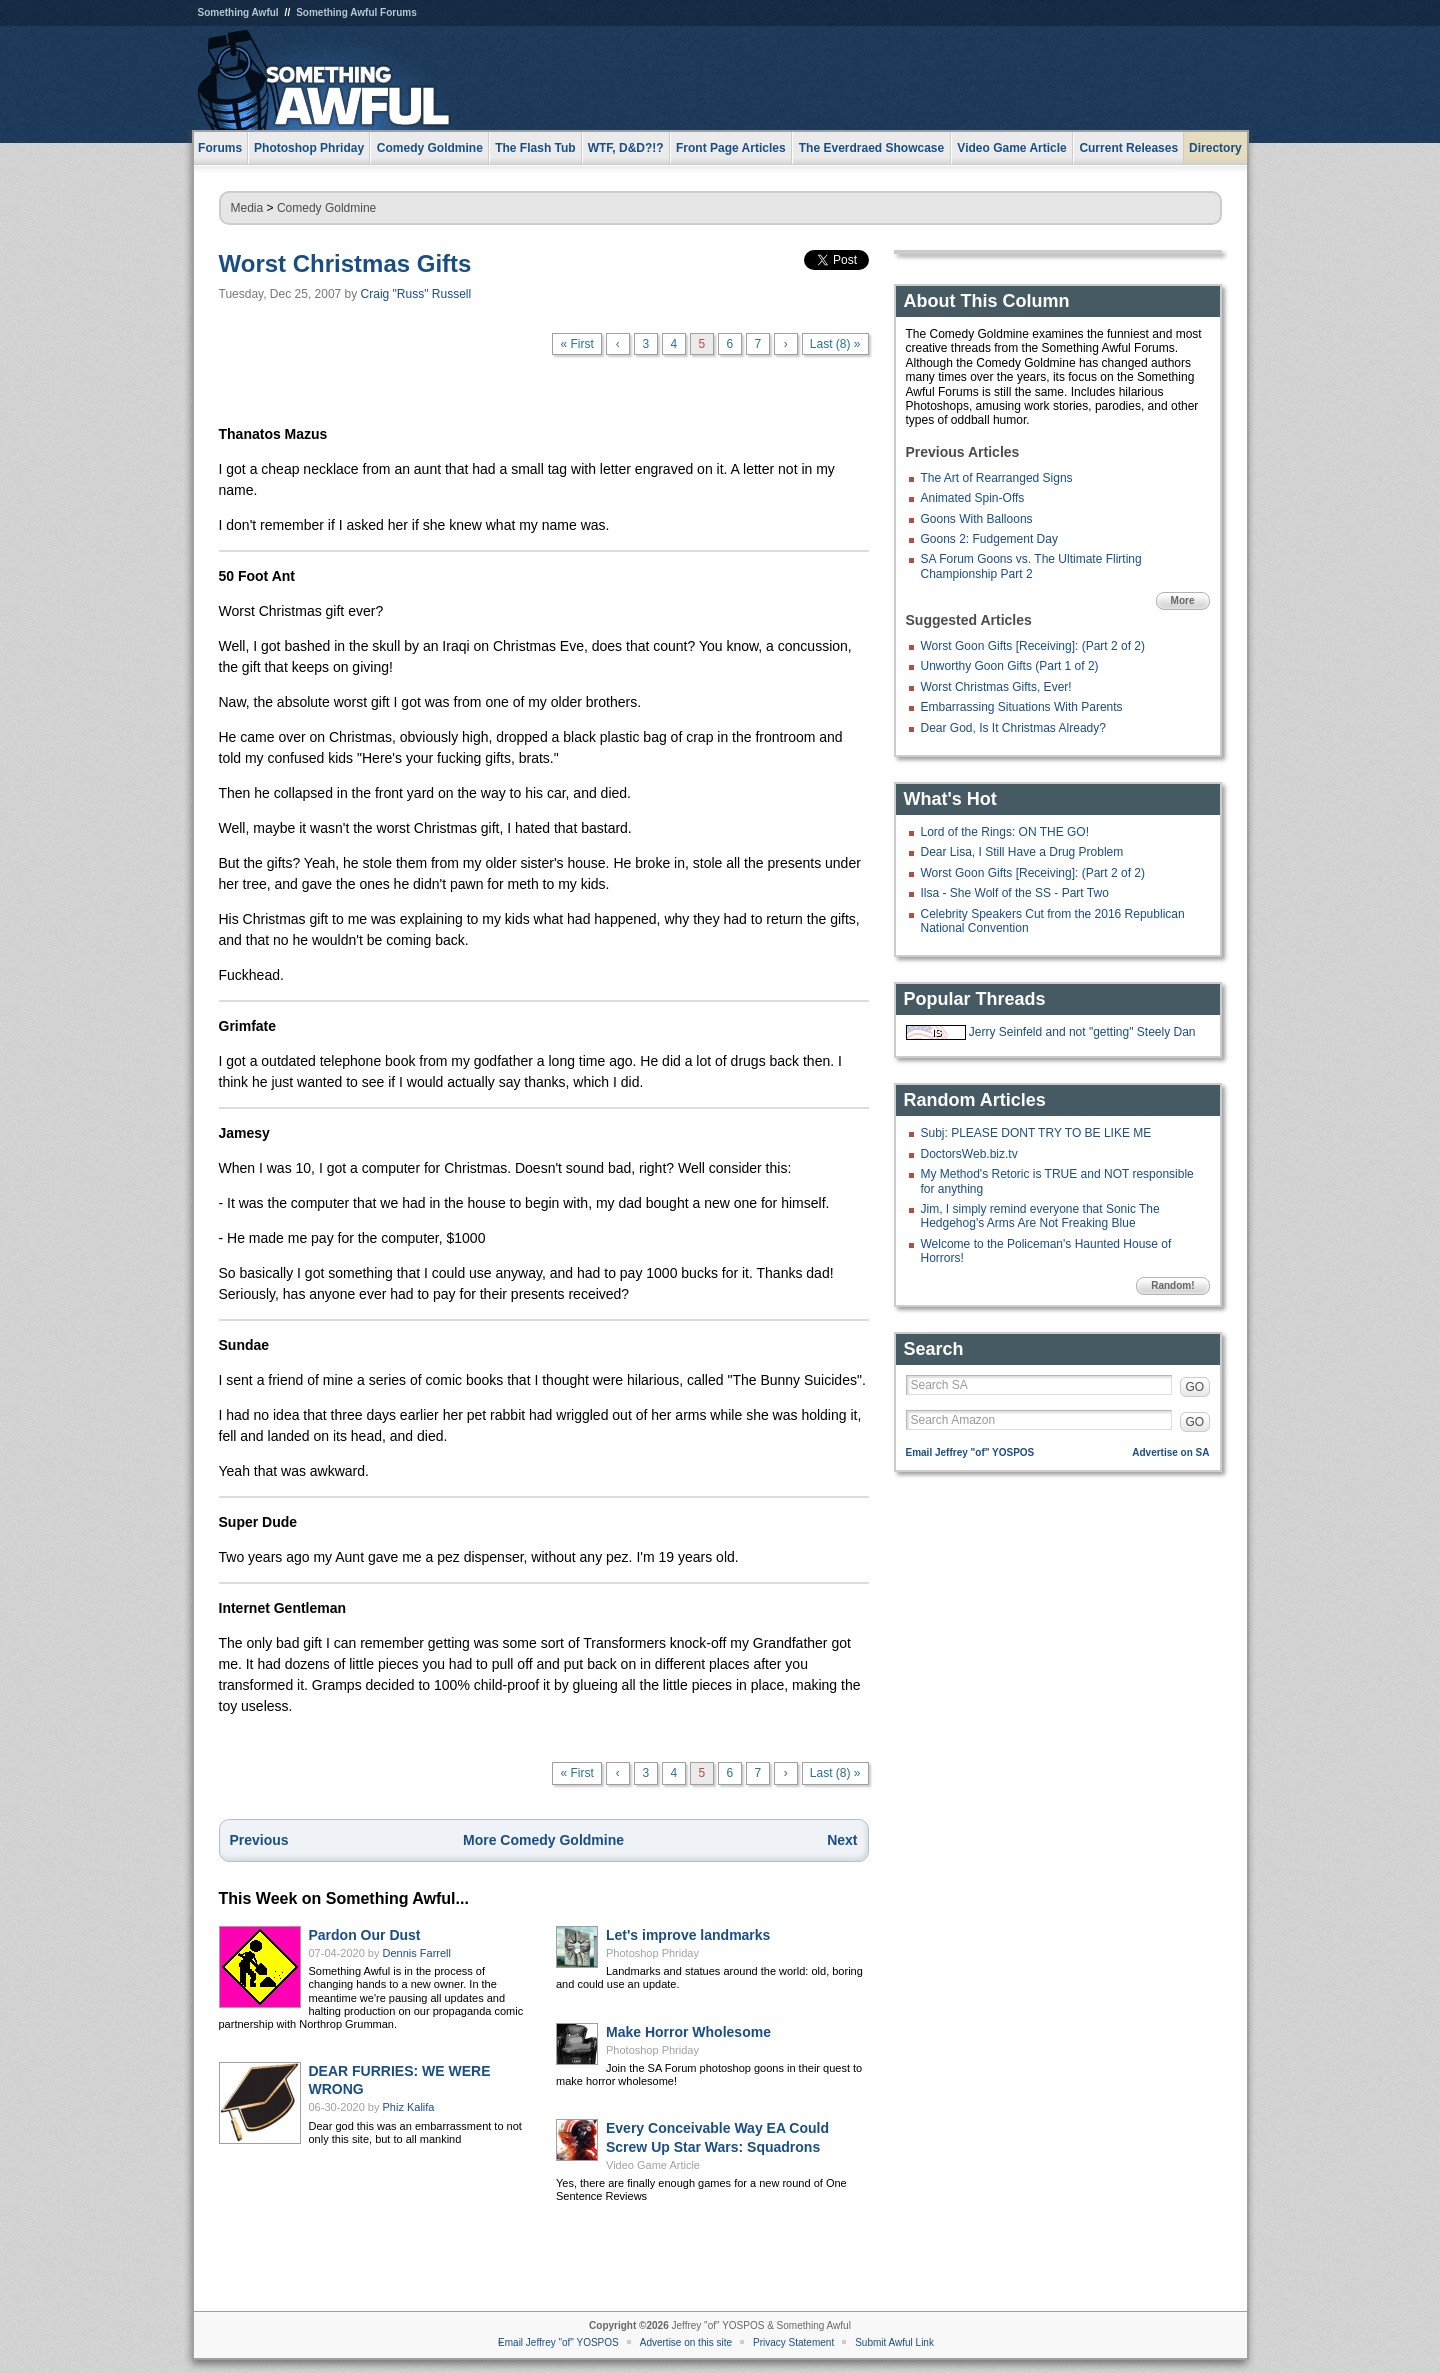  What do you see at coordinates (1010, 666) in the screenshot?
I see `Unworthy Goon Gifts (Part 1 of 2)` at bounding box center [1010, 666].